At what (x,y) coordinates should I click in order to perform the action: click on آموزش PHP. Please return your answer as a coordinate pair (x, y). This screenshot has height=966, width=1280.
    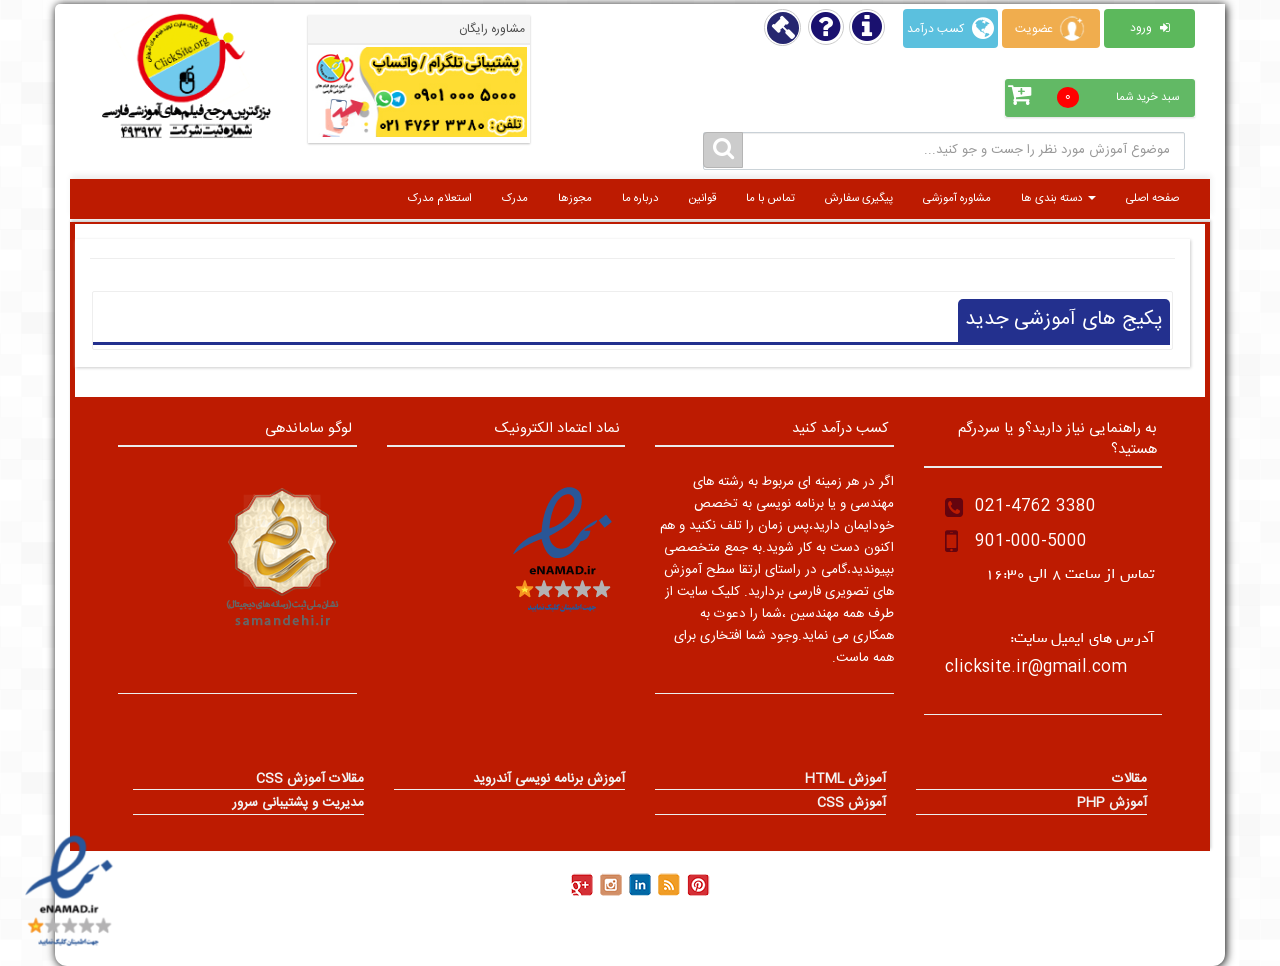
    Looking at the image, I should click on (1112, 805).